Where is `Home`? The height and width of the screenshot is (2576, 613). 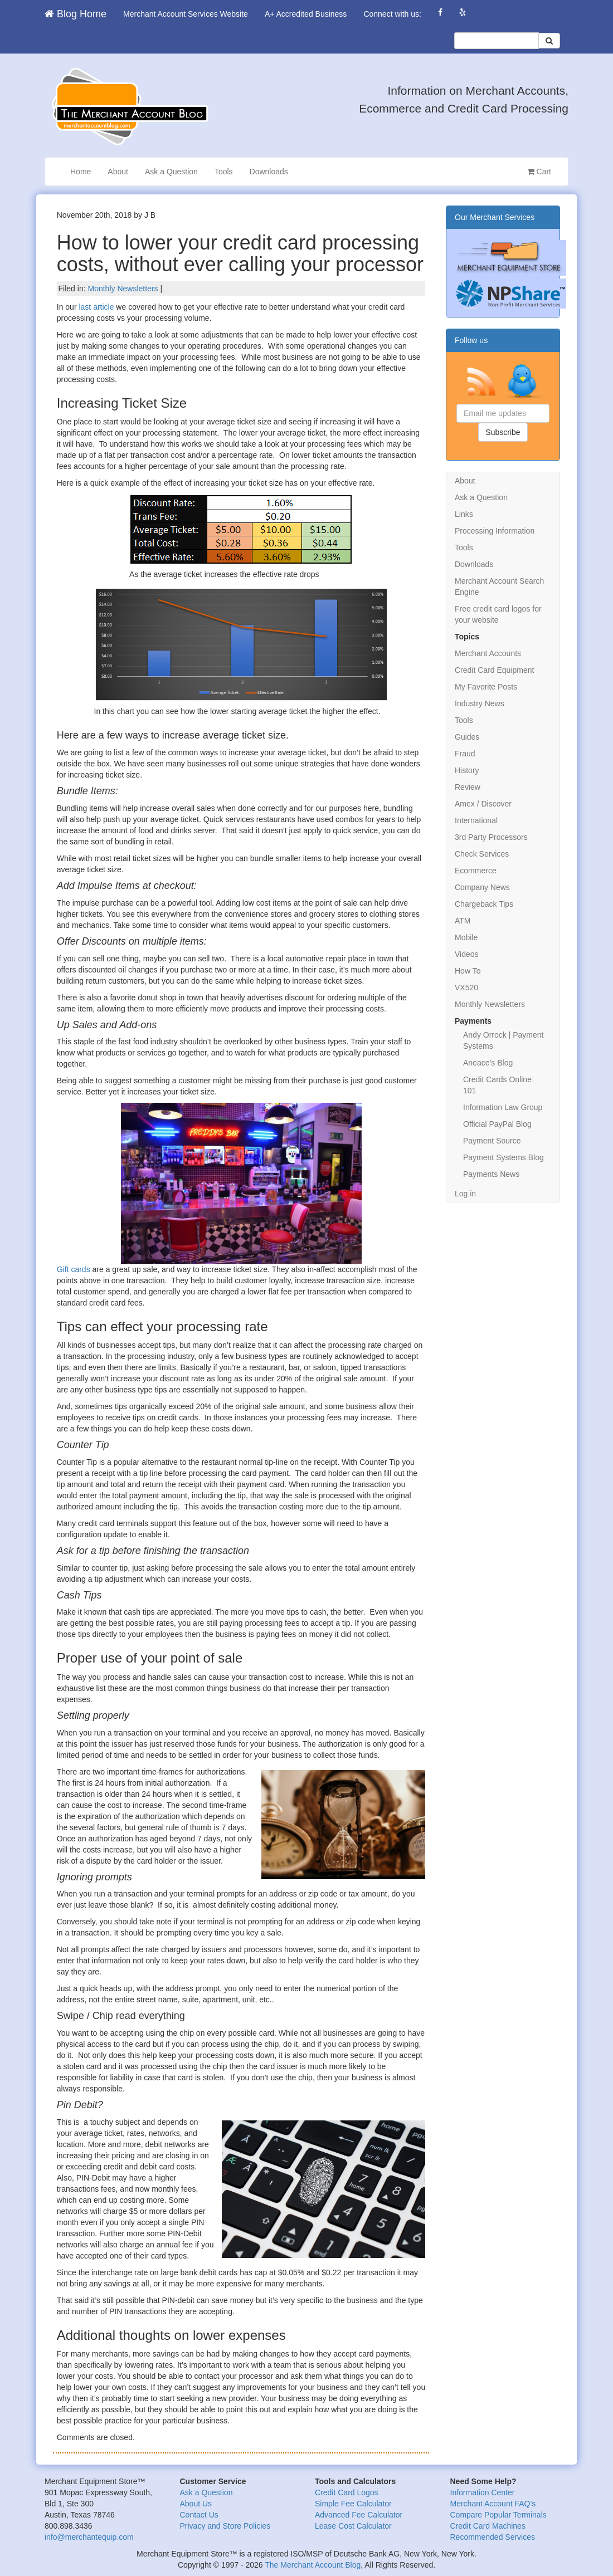 Home is located at coordinates (80, 171).